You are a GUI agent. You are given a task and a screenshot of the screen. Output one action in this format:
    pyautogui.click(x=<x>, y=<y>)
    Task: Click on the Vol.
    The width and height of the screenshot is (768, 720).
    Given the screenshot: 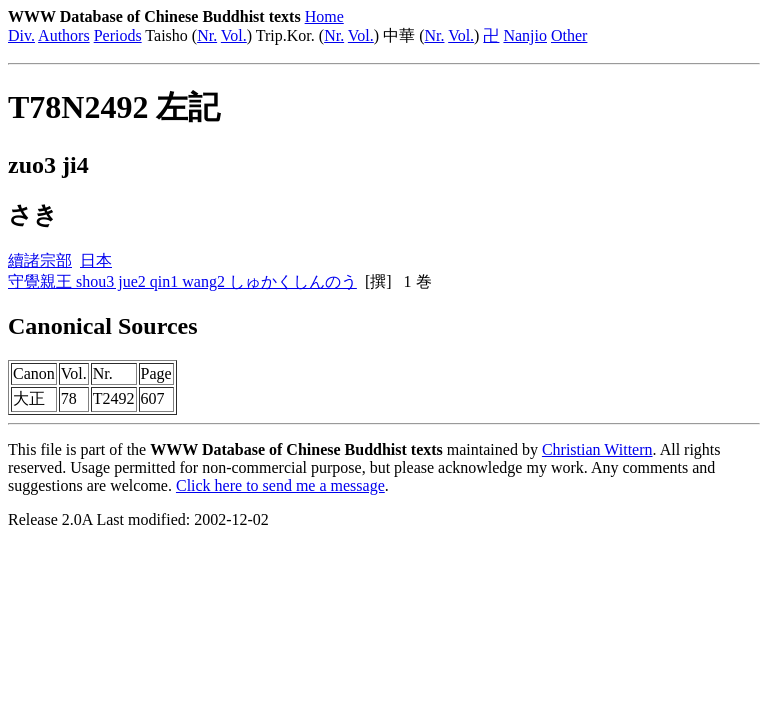 What is the action you would take?
    pyautogui.click(x=234, y=35)
    